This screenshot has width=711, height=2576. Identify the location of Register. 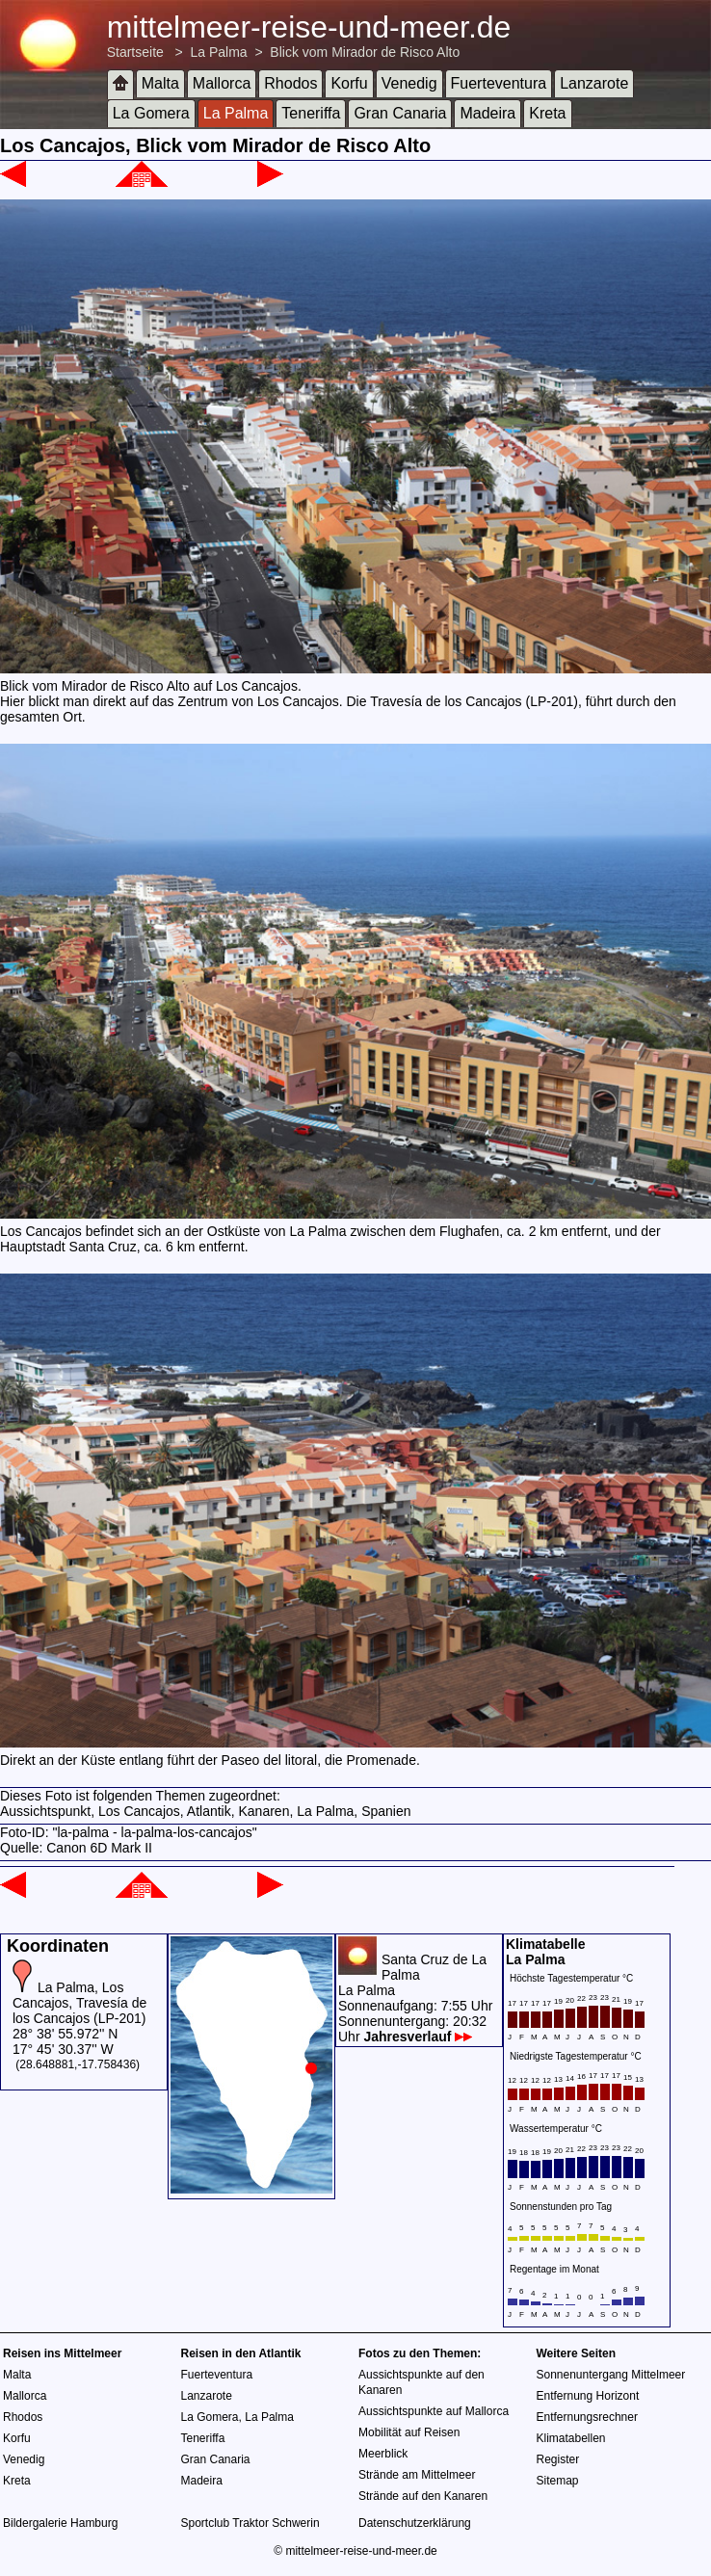
(558, 2459).